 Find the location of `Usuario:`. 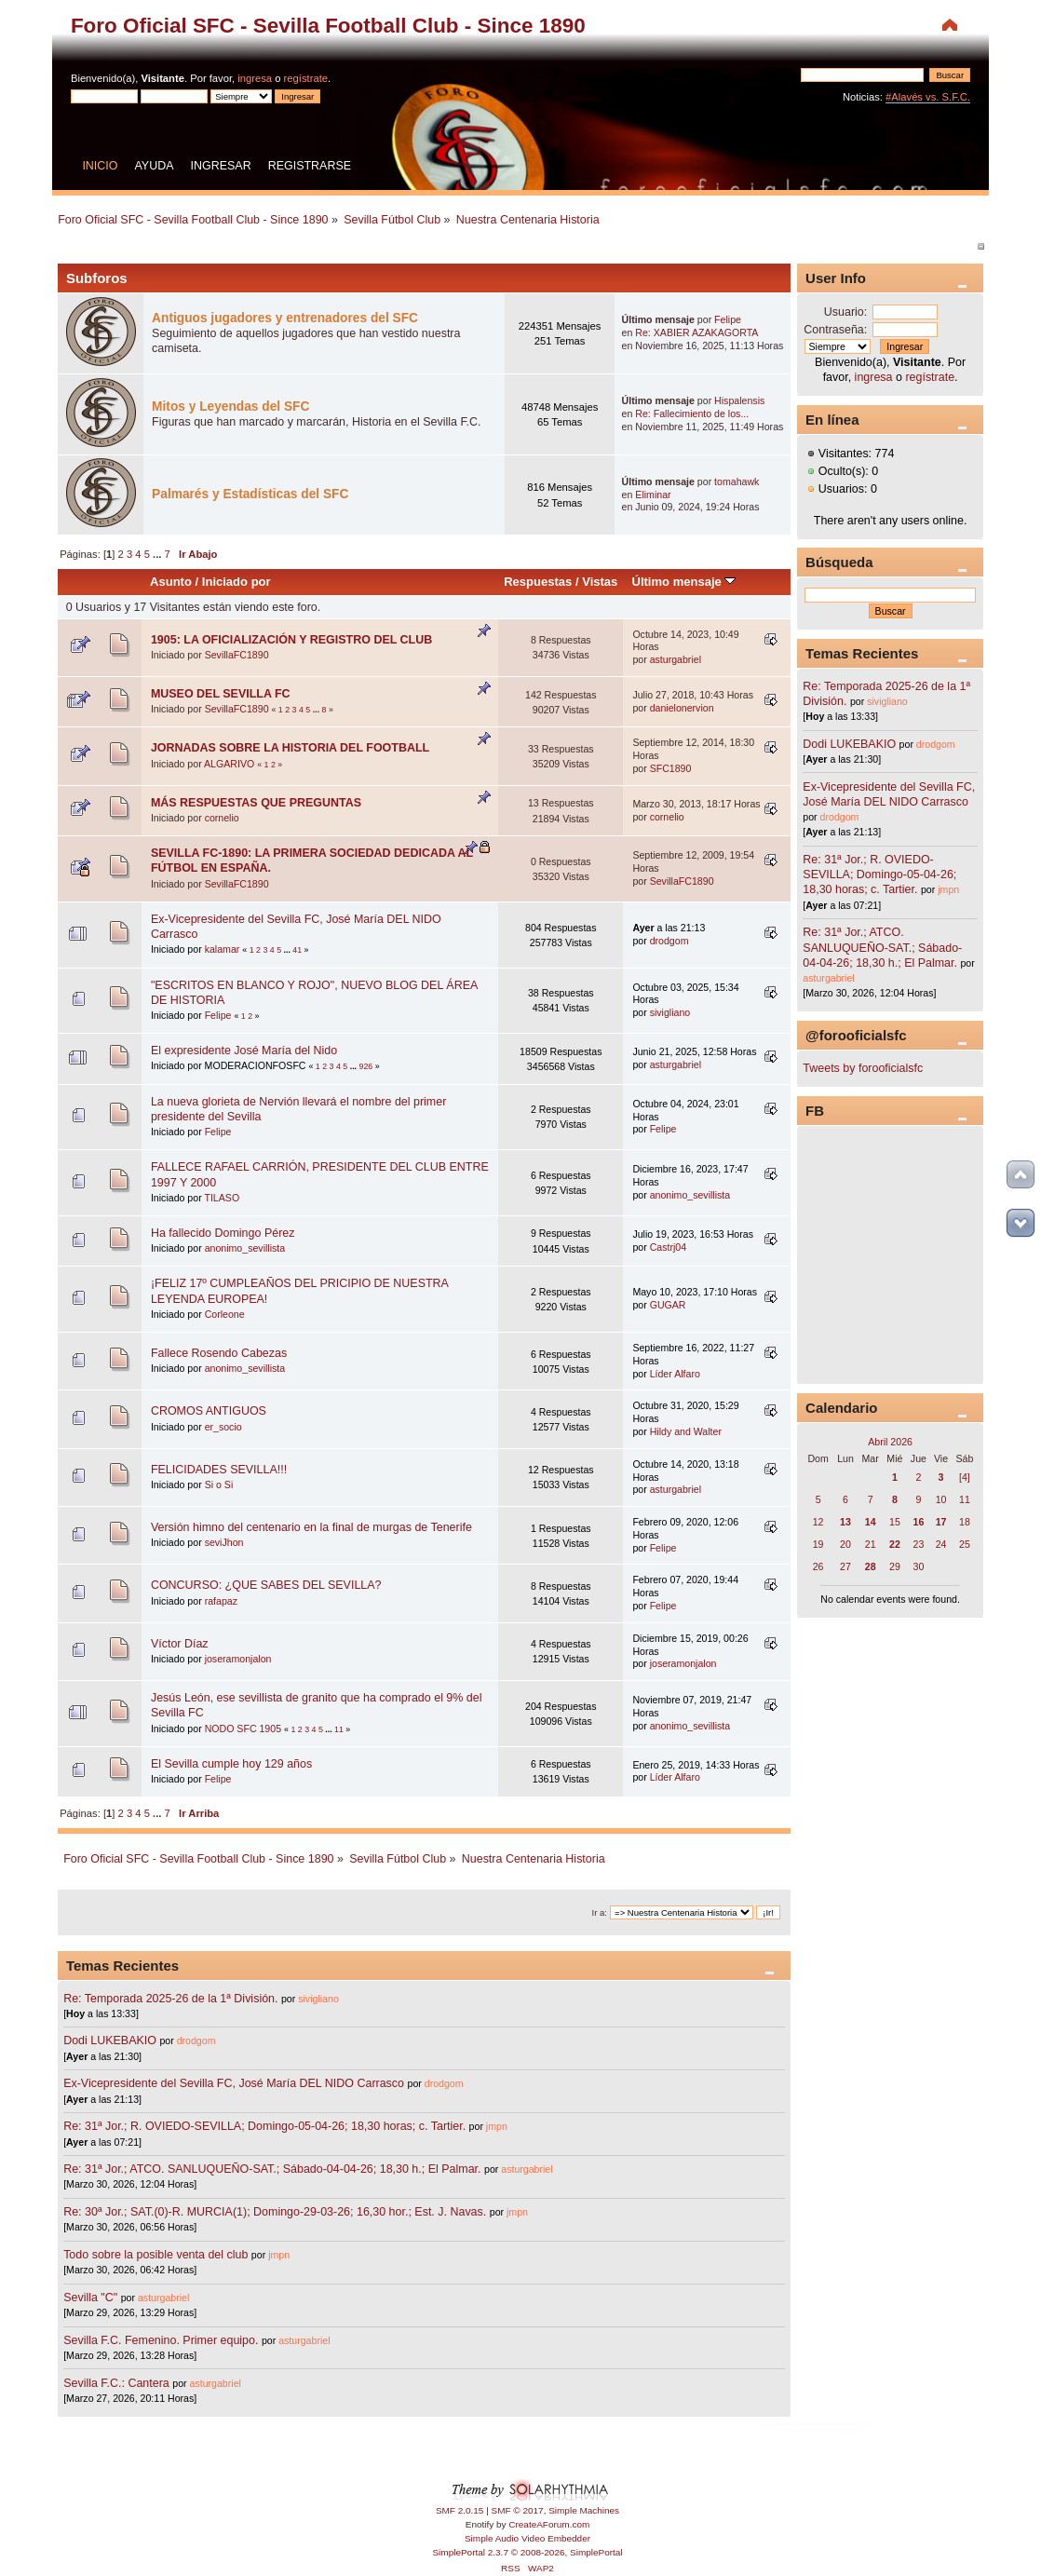

Usuario: is located at coordinates (845, 312).